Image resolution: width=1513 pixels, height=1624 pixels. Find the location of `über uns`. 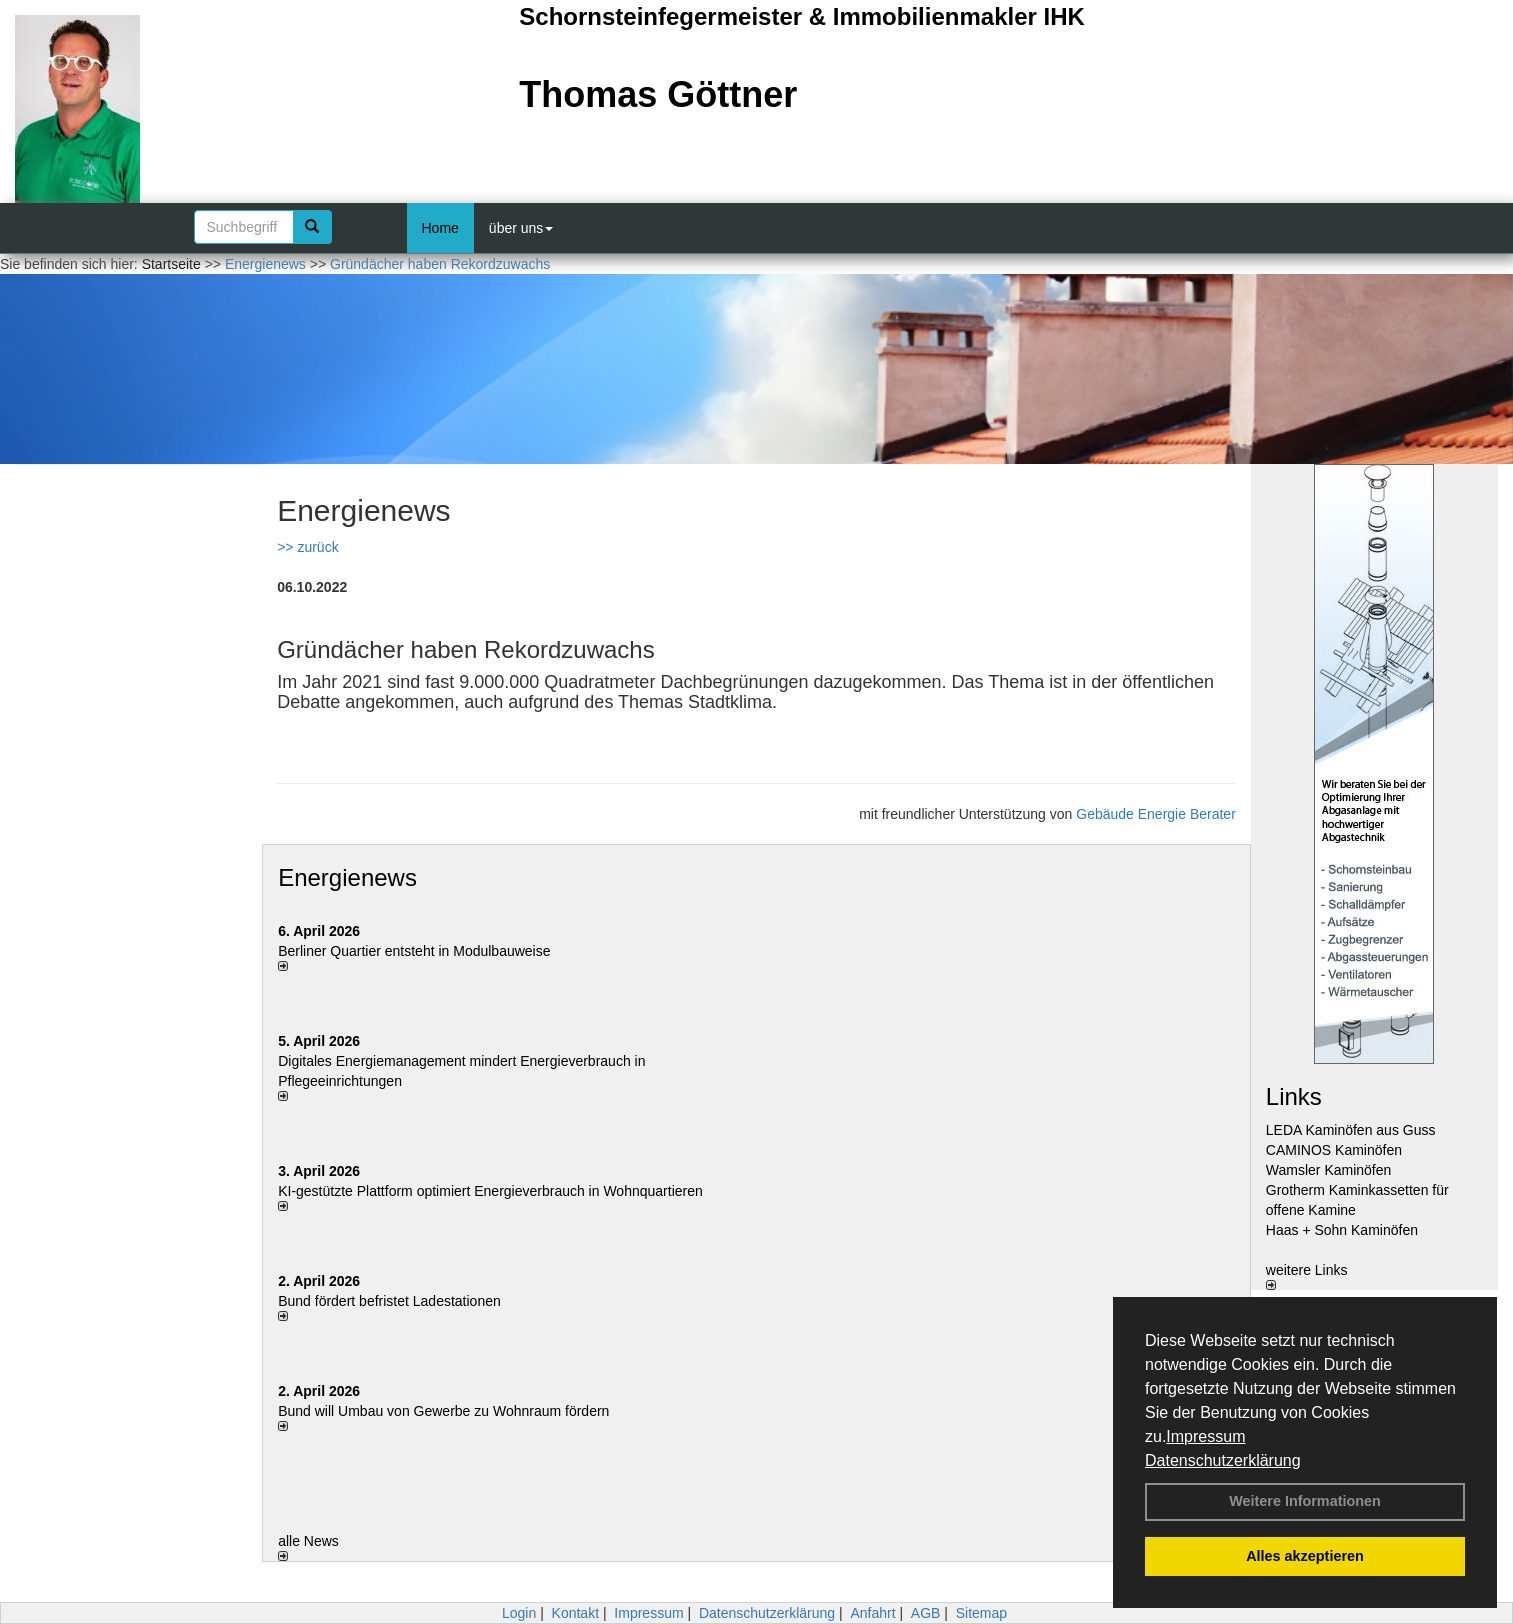

über uns is located at coordinates (521, 228).